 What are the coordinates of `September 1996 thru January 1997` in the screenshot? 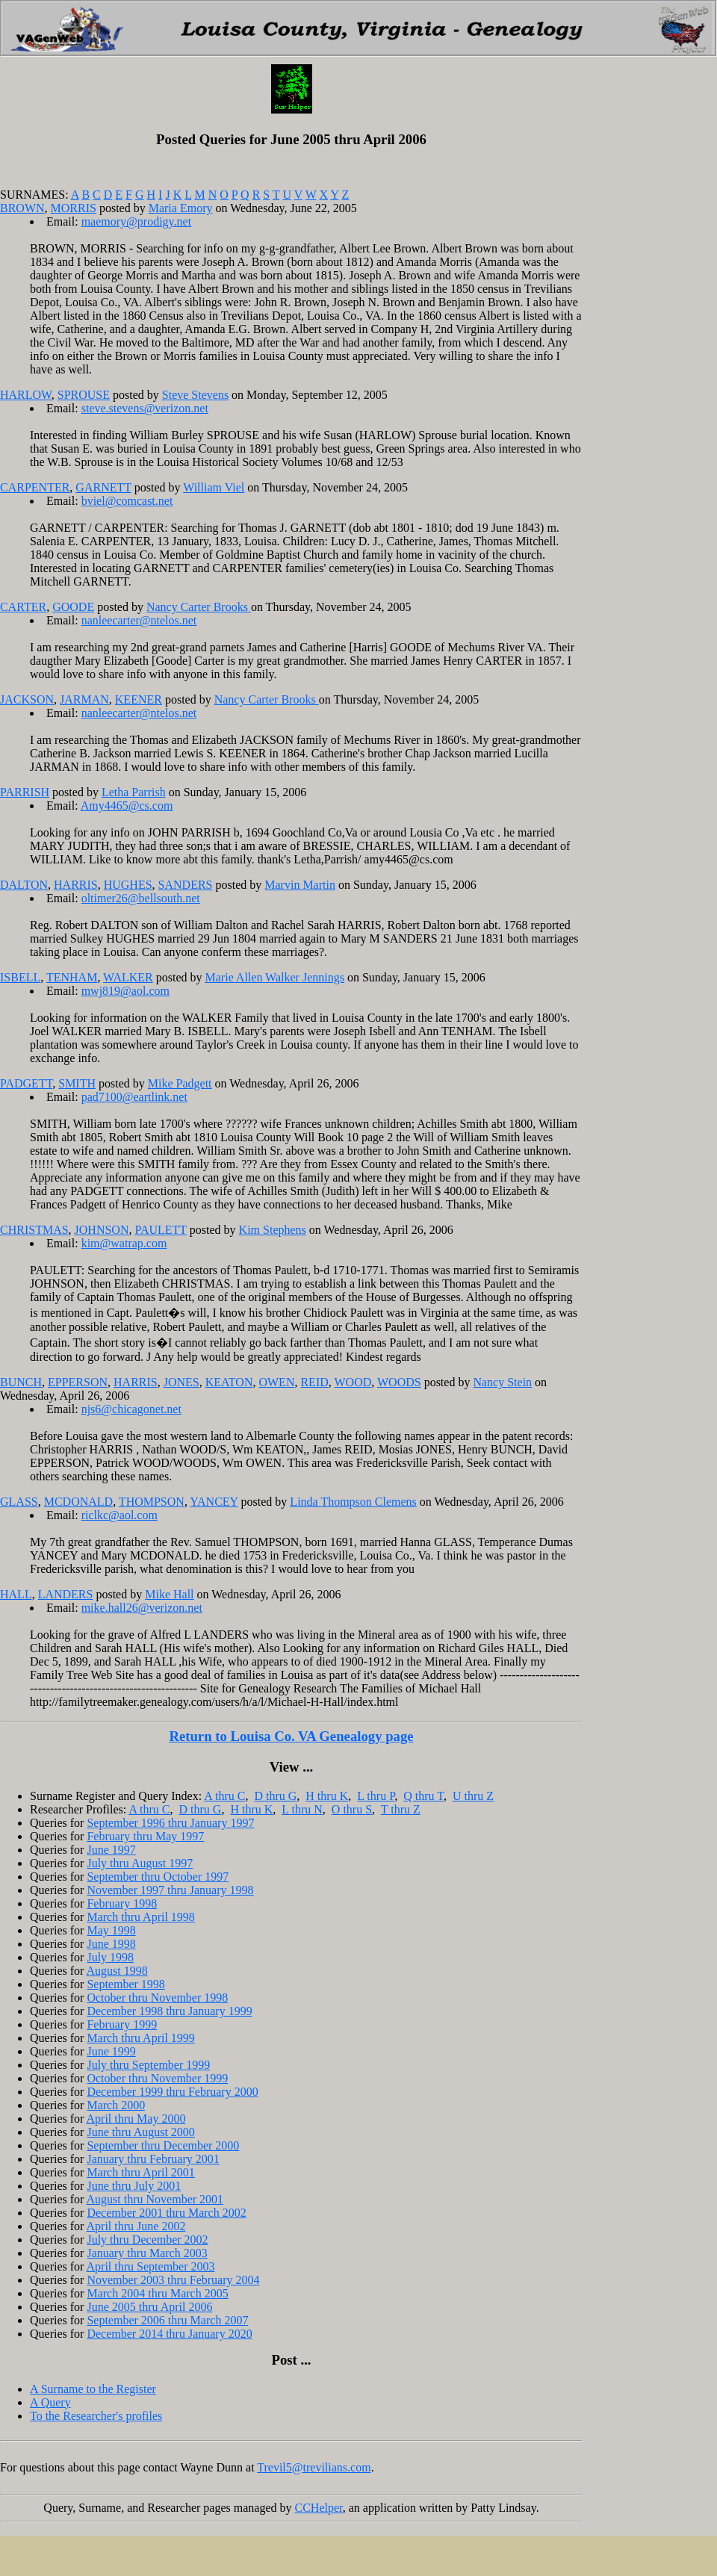 It's located at (170, 1822).